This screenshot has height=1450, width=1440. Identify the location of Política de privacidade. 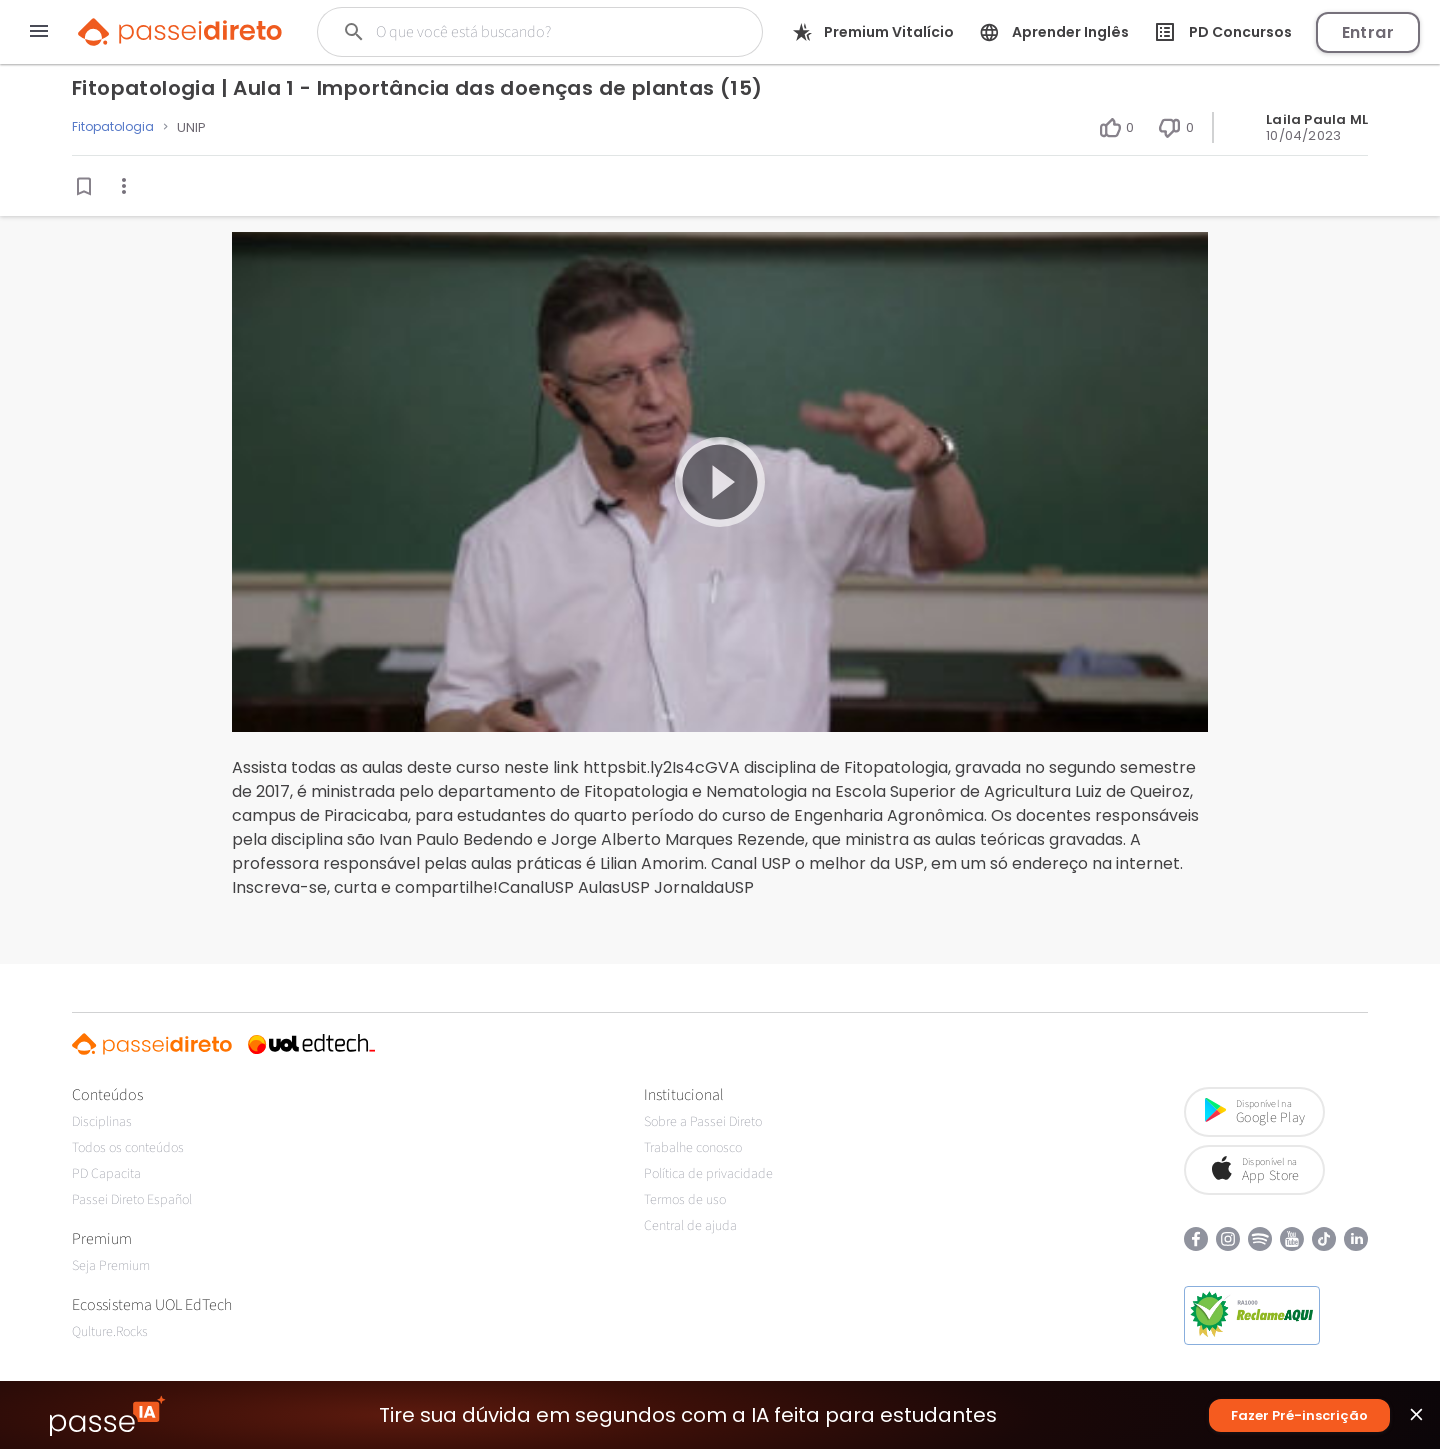
(708, 1174).